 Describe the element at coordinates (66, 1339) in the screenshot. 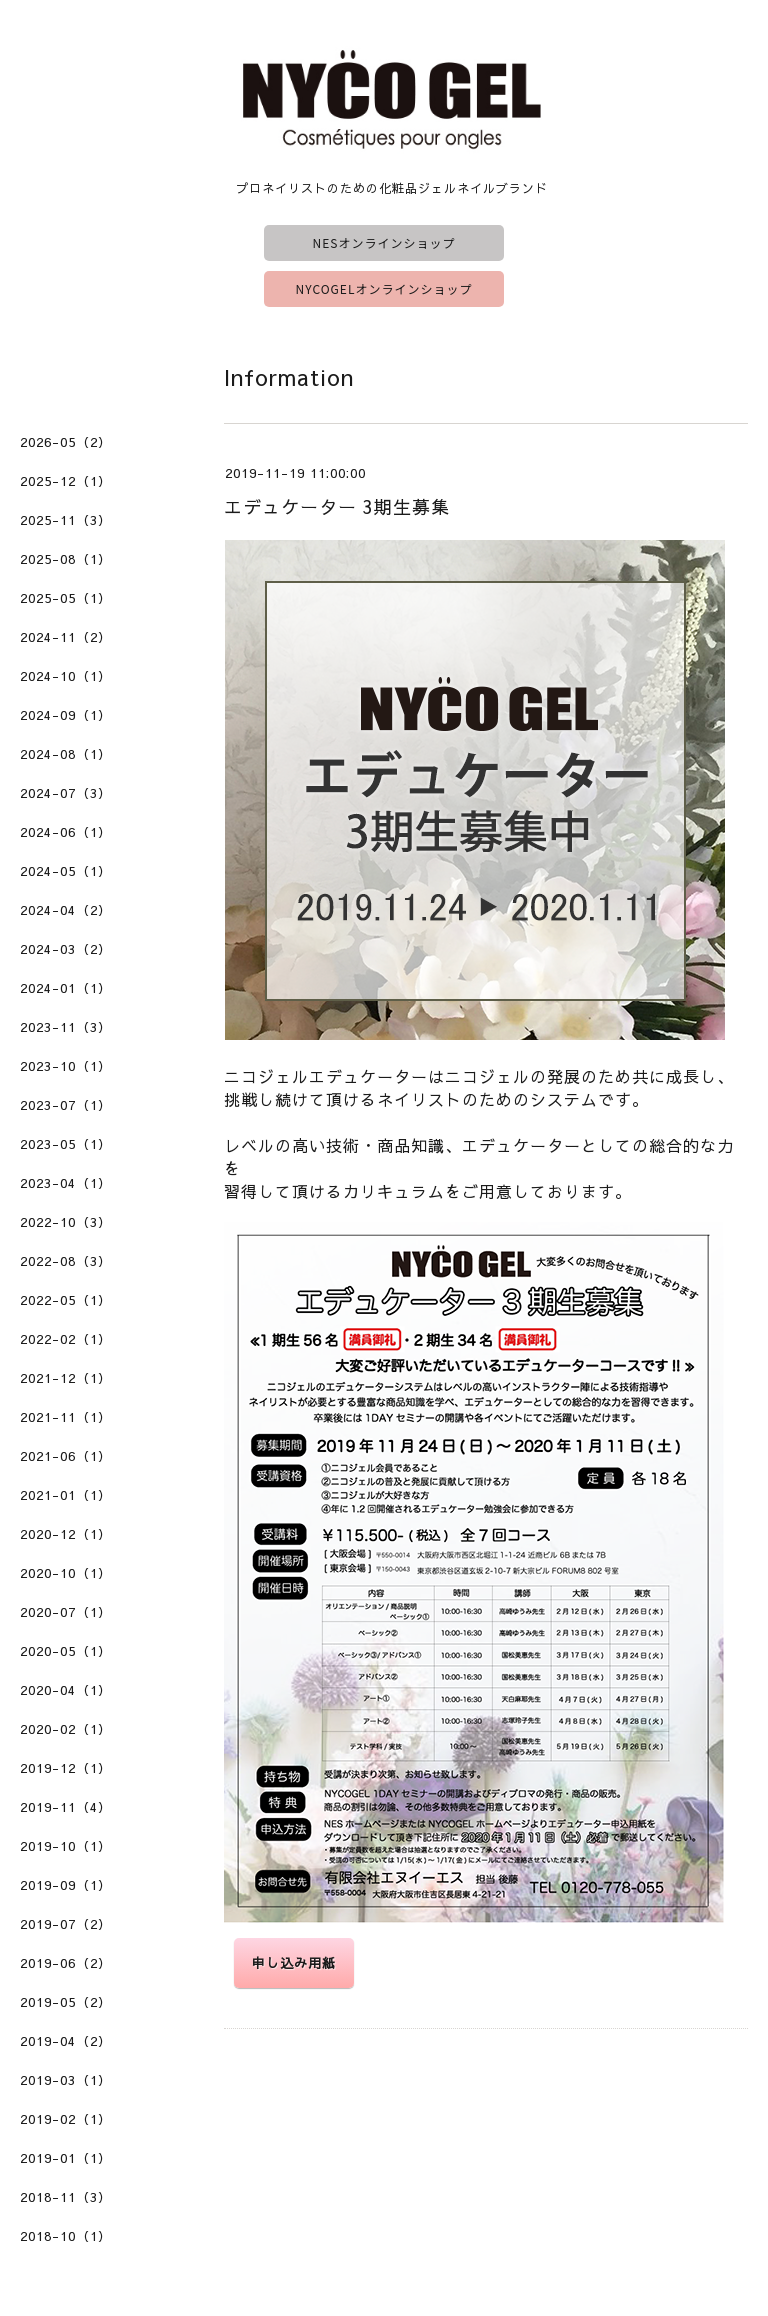

I see `2022-02（1）` at that location.